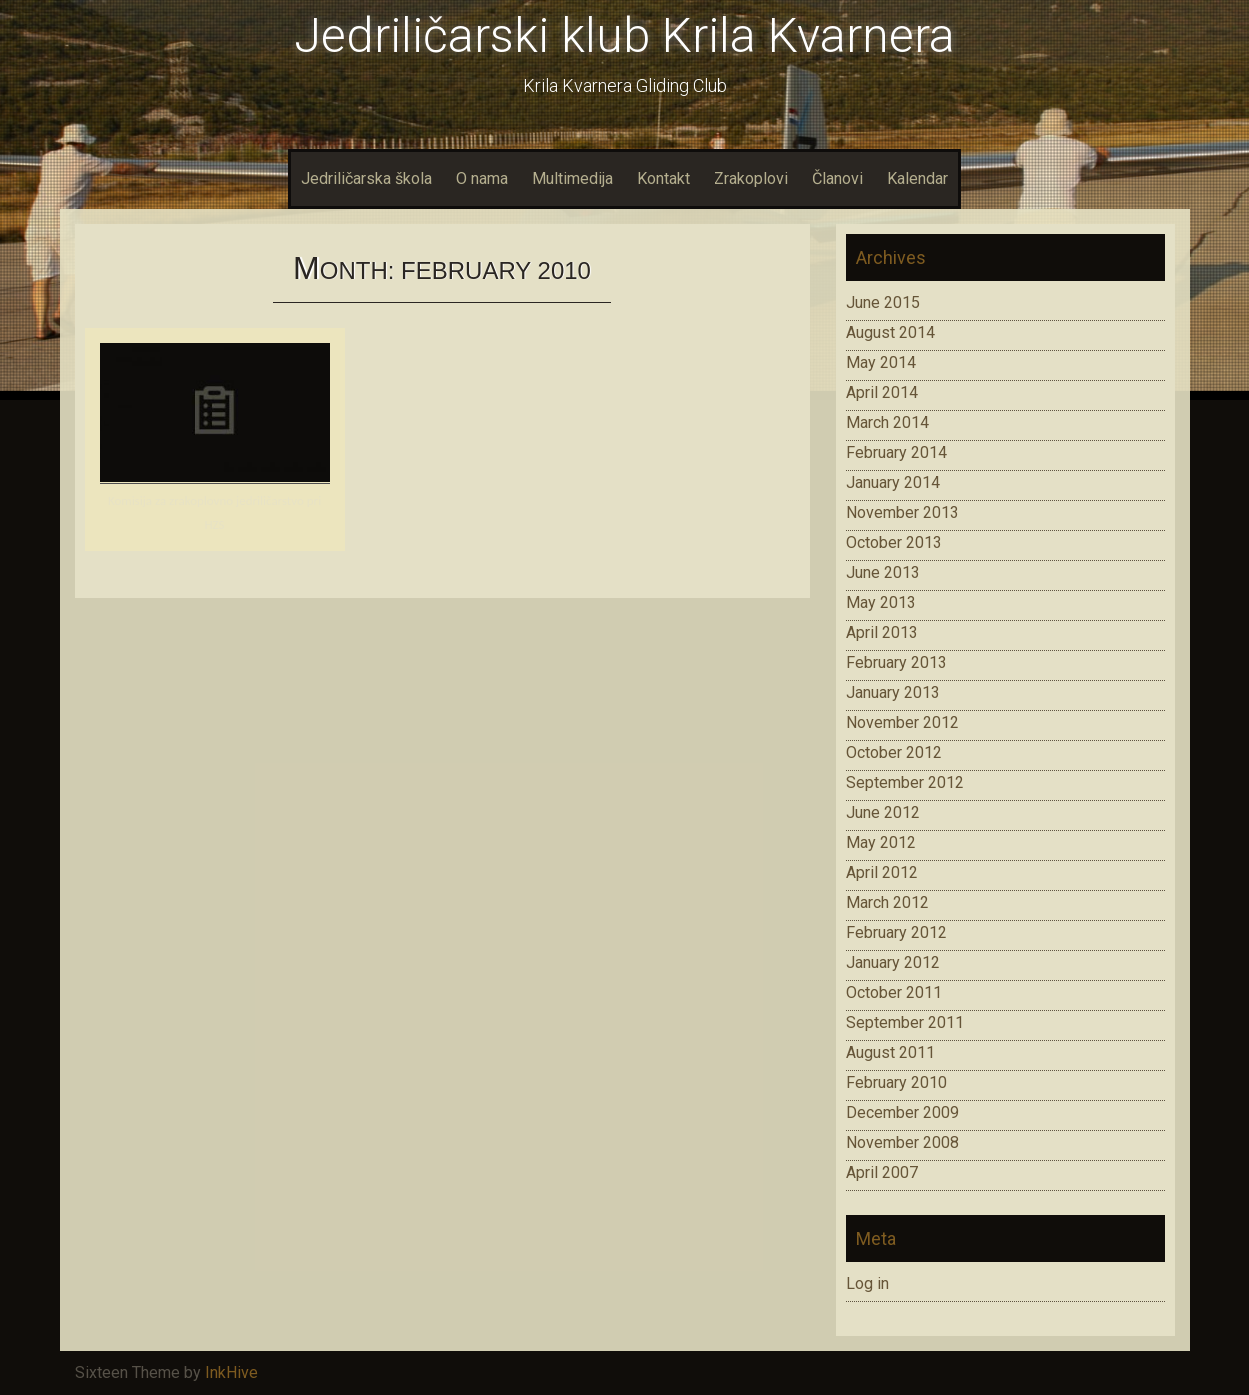  I want to click on October 2011, so click(894, 992).